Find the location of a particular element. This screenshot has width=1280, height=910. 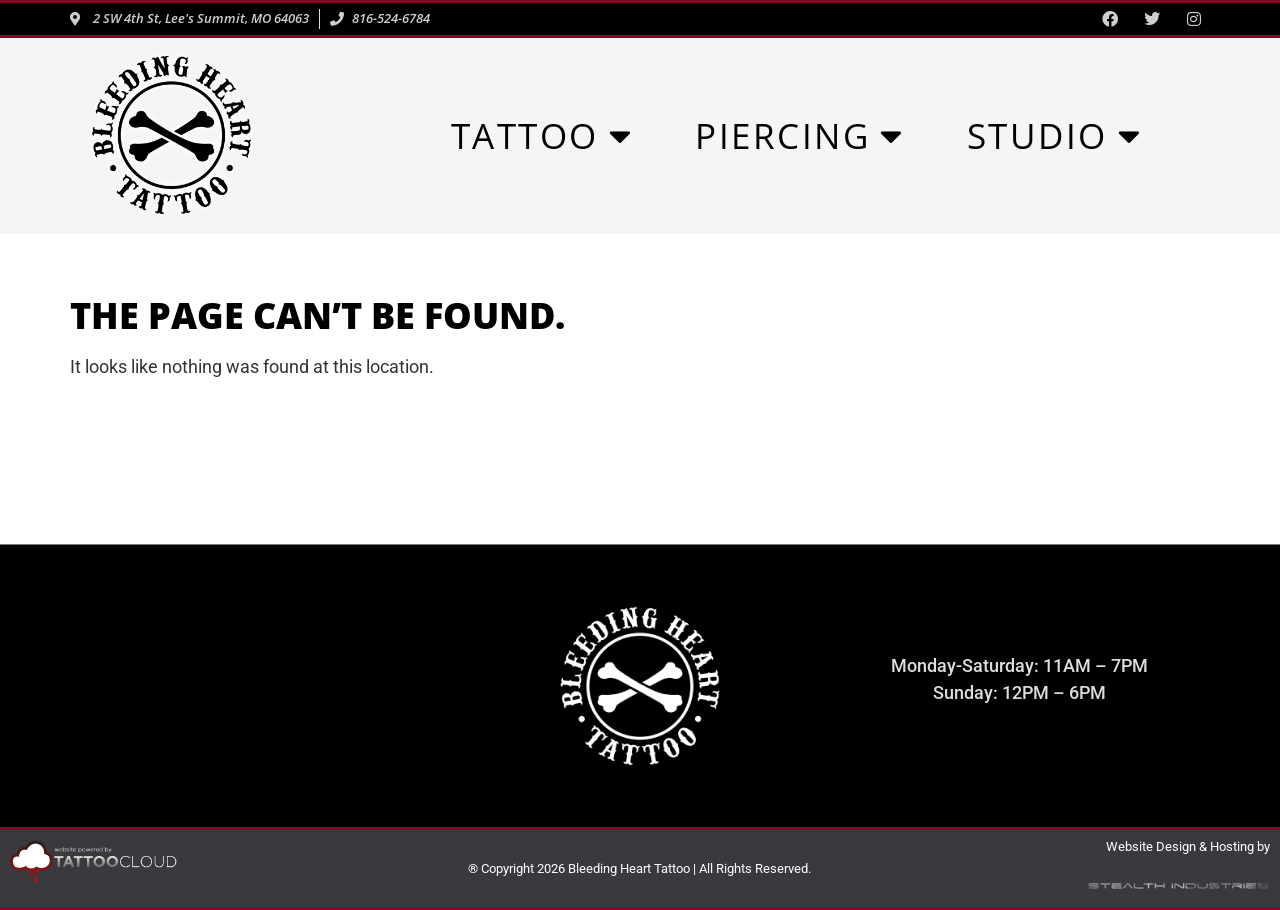

PIERCING is located at coordinates (800, 135).